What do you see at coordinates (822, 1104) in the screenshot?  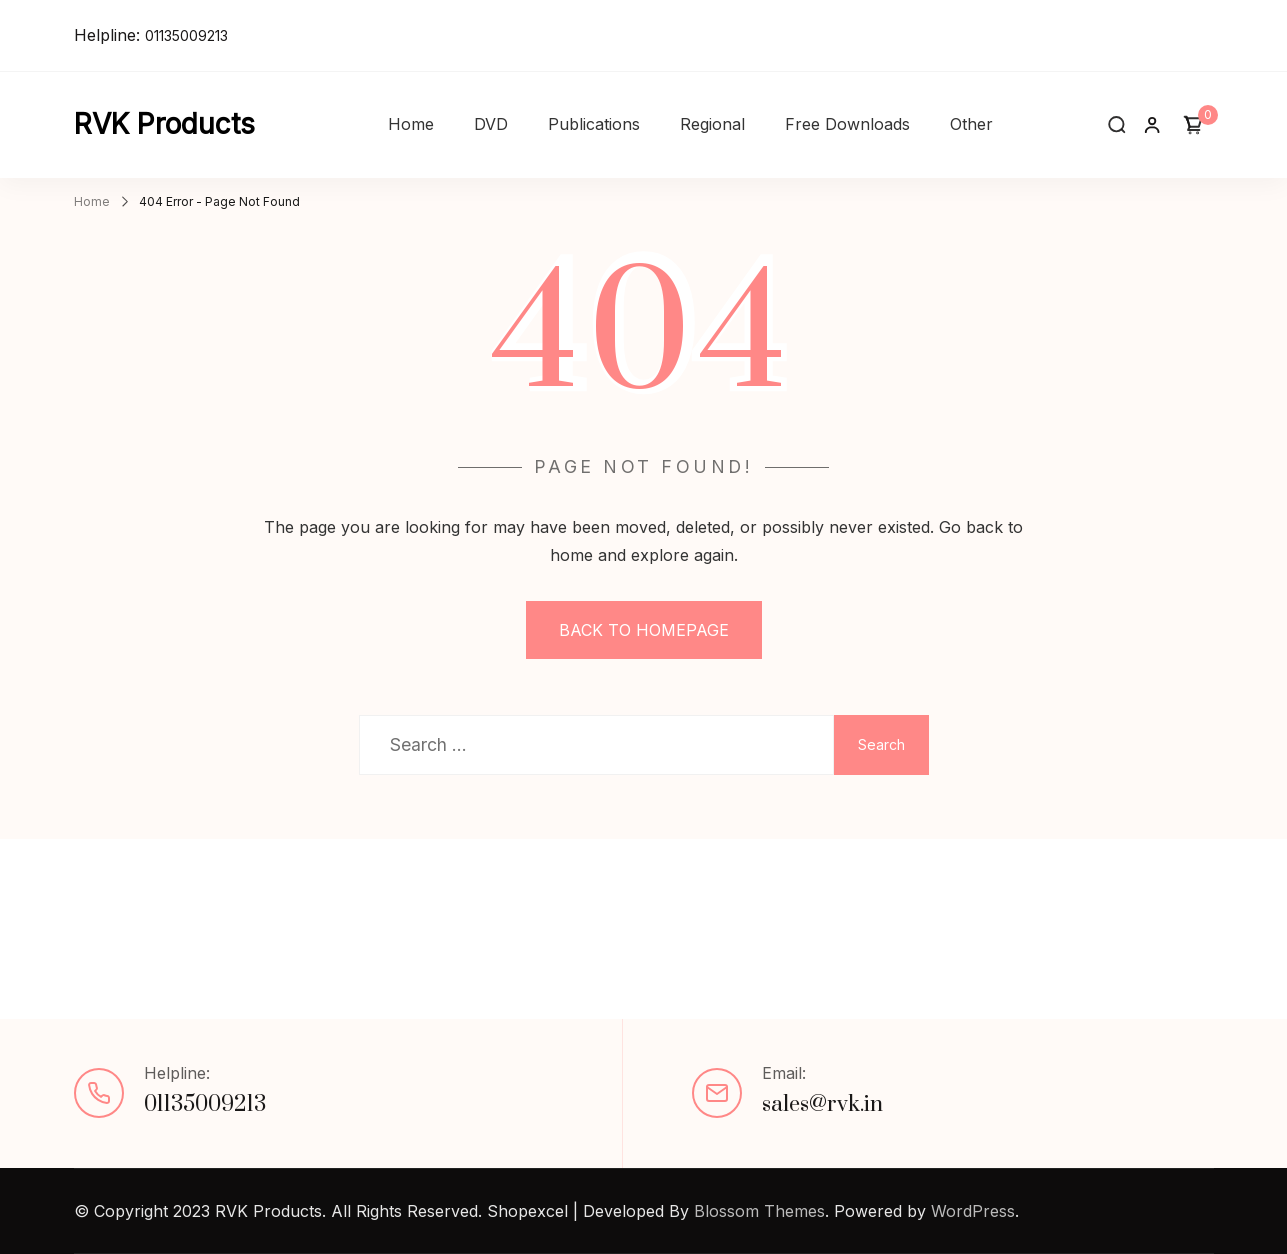 I see `sales@rvk.in` at bounding box center [822, 1104].